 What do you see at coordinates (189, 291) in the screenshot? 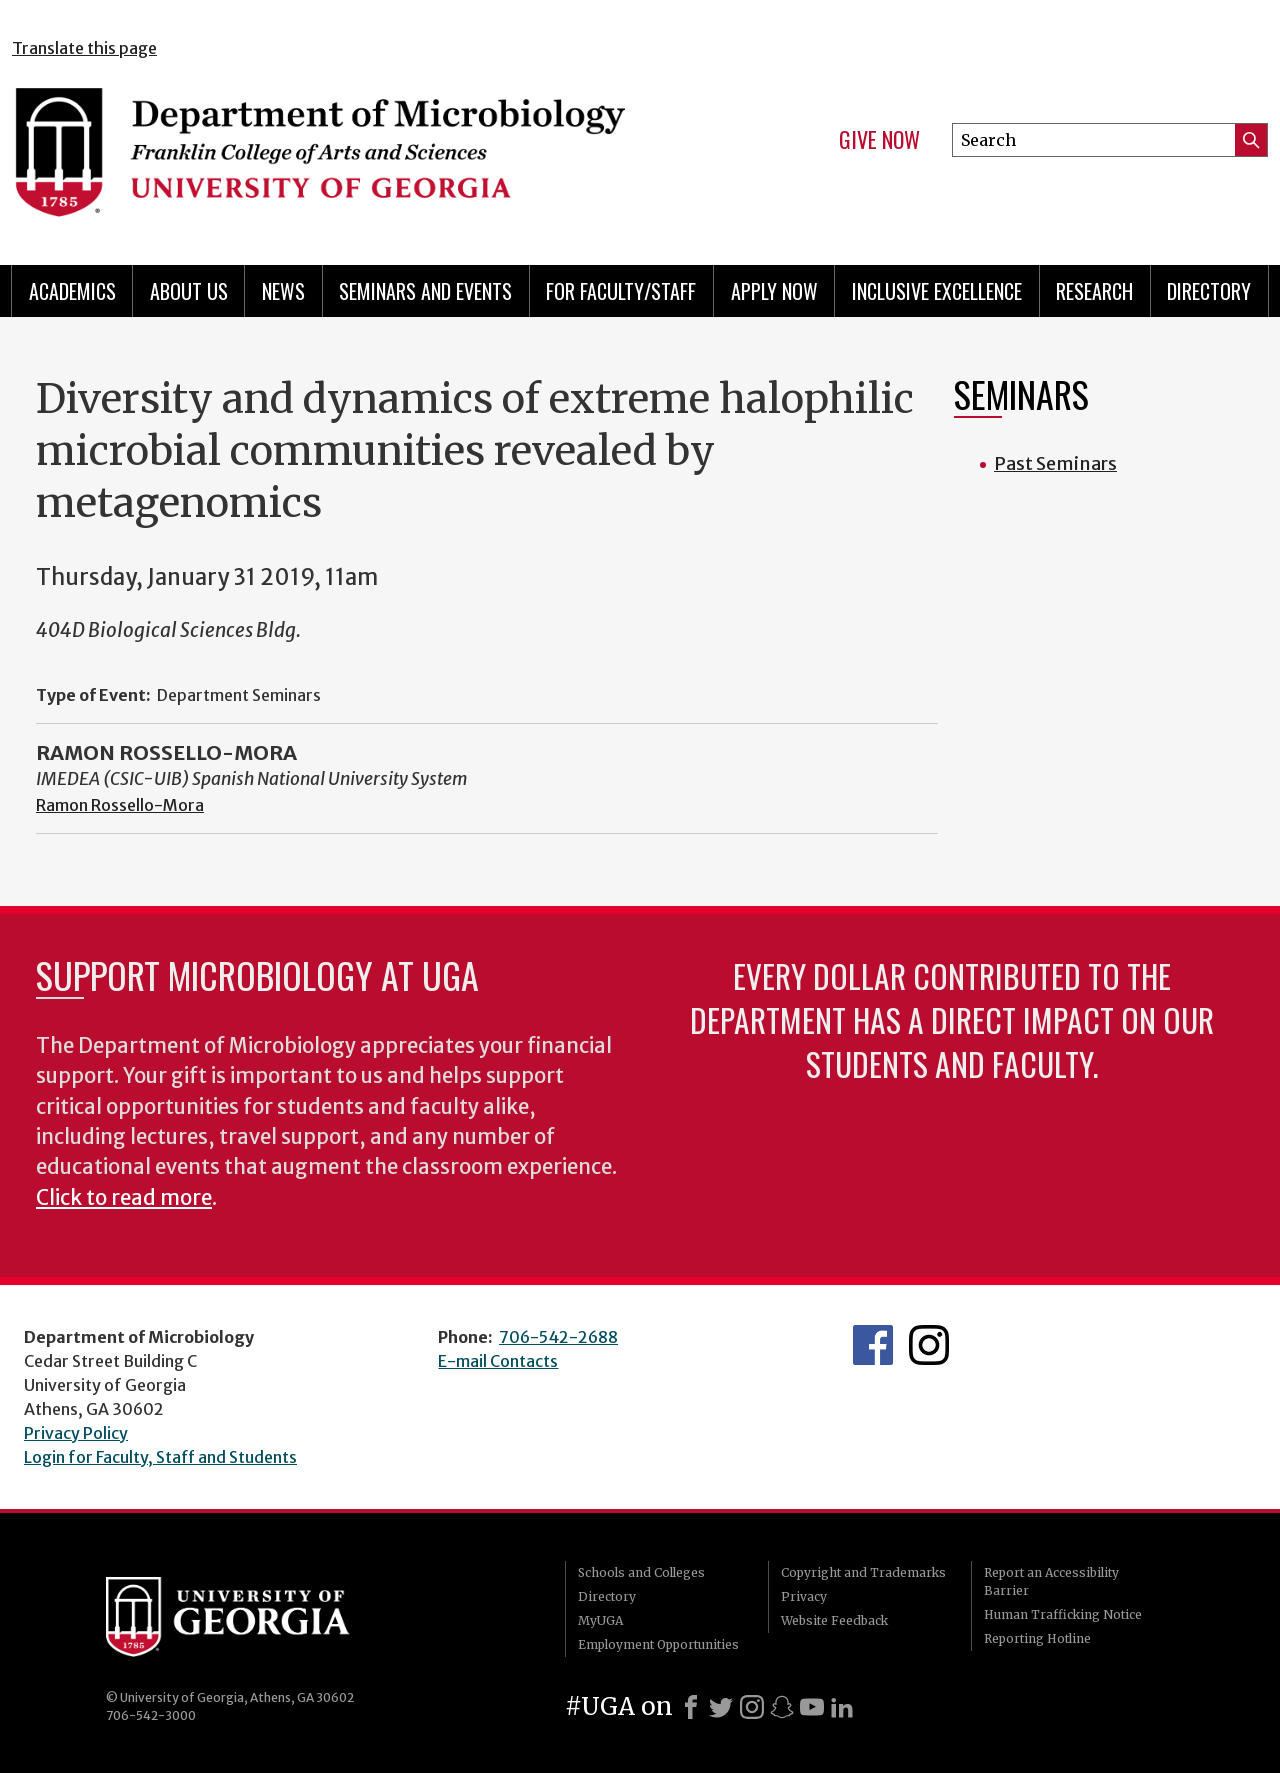
I see `About Us` at bounding box center [189, 291].